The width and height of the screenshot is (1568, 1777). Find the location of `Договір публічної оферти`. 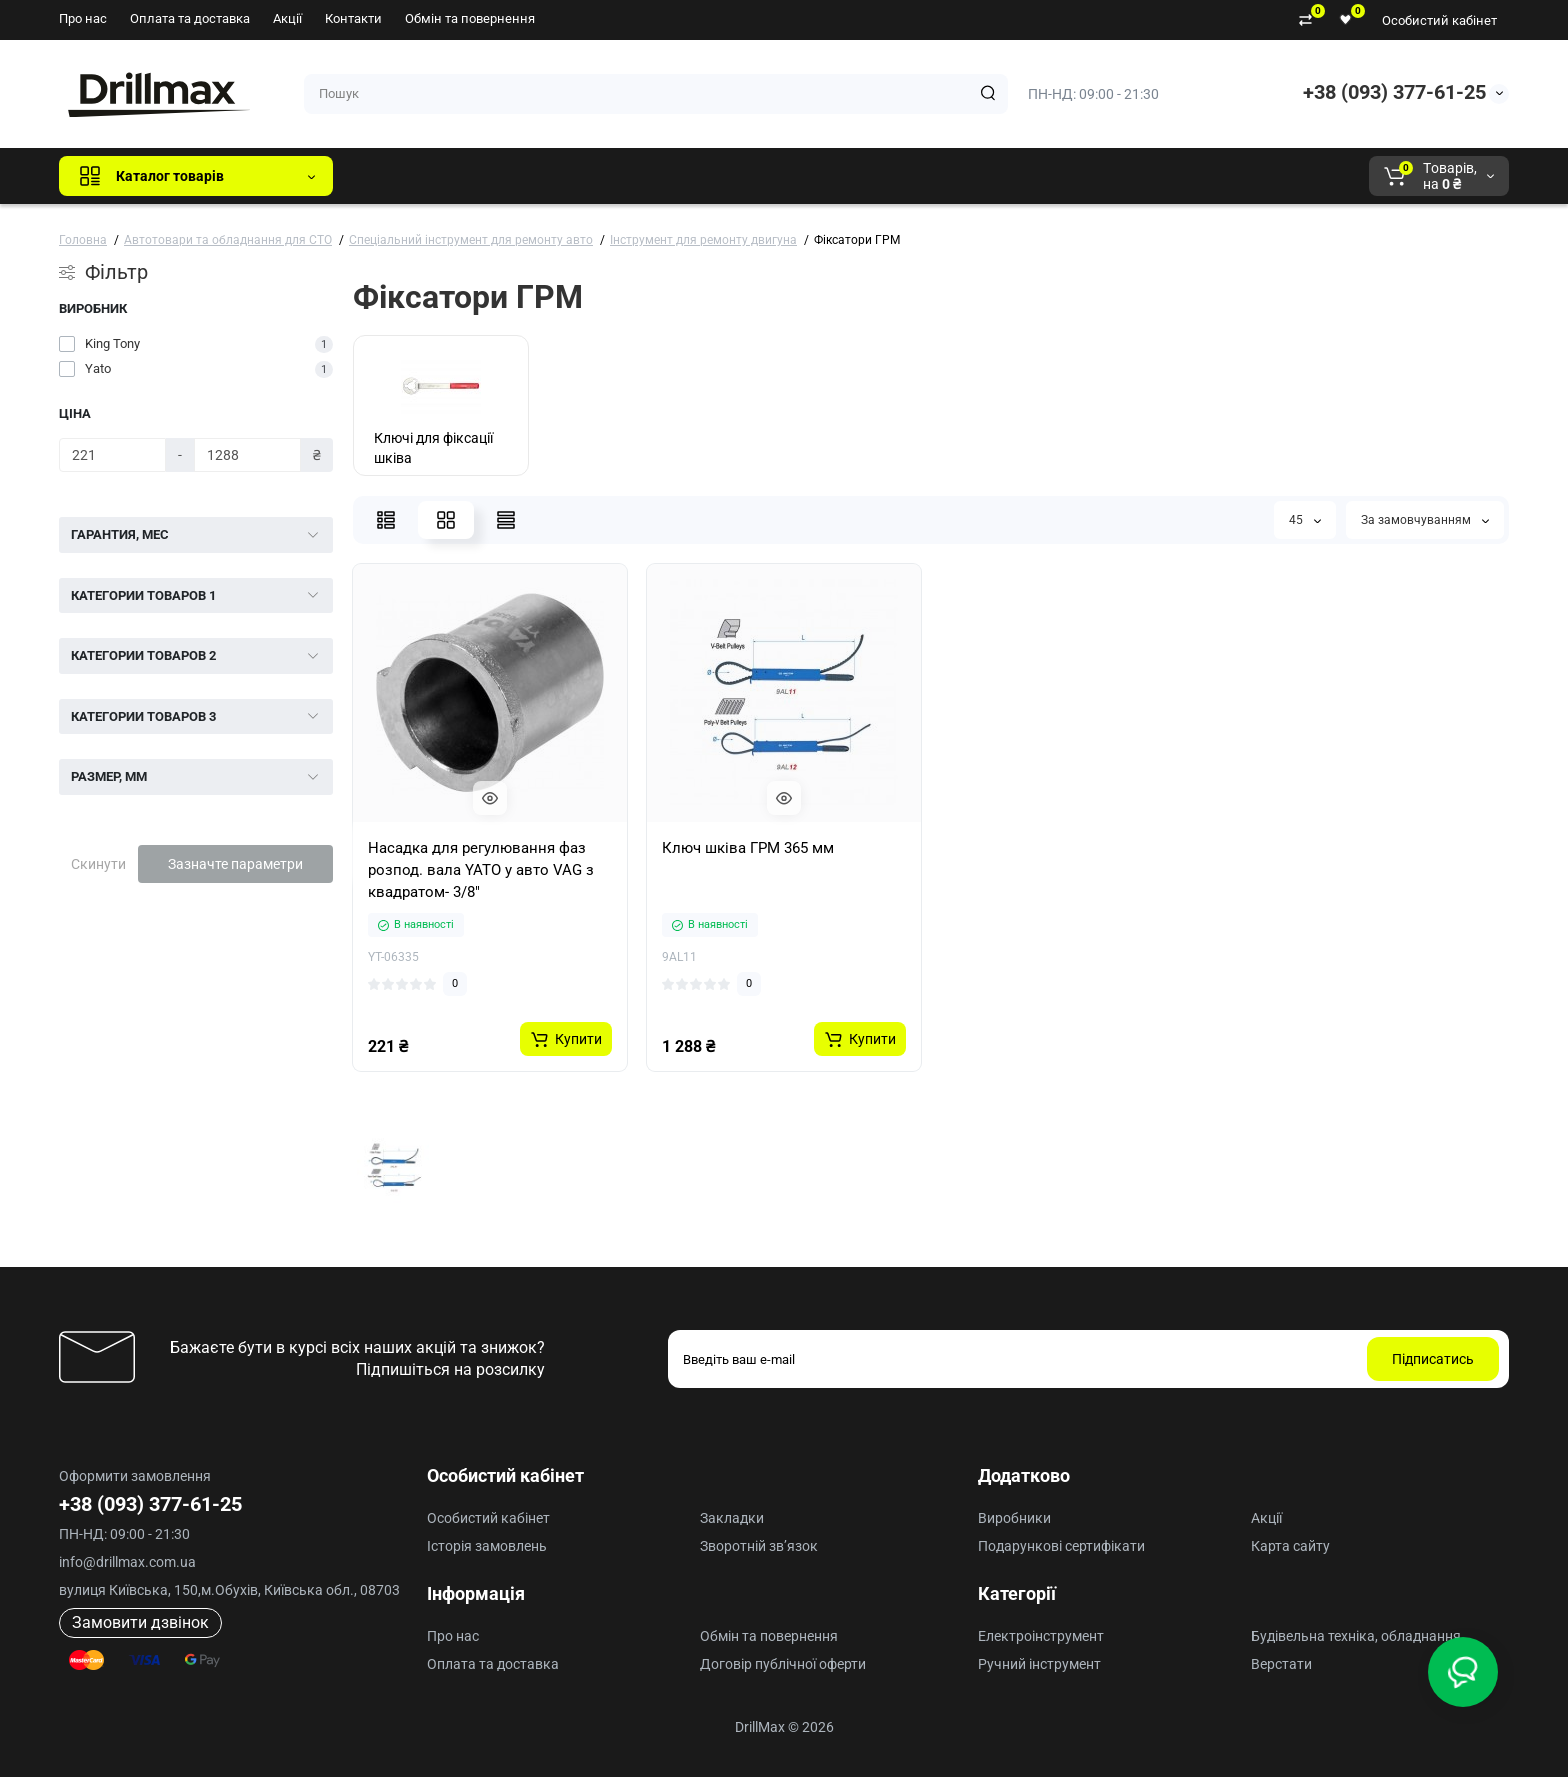

Договір публічної оферти is located at coordinates (783, 1664).